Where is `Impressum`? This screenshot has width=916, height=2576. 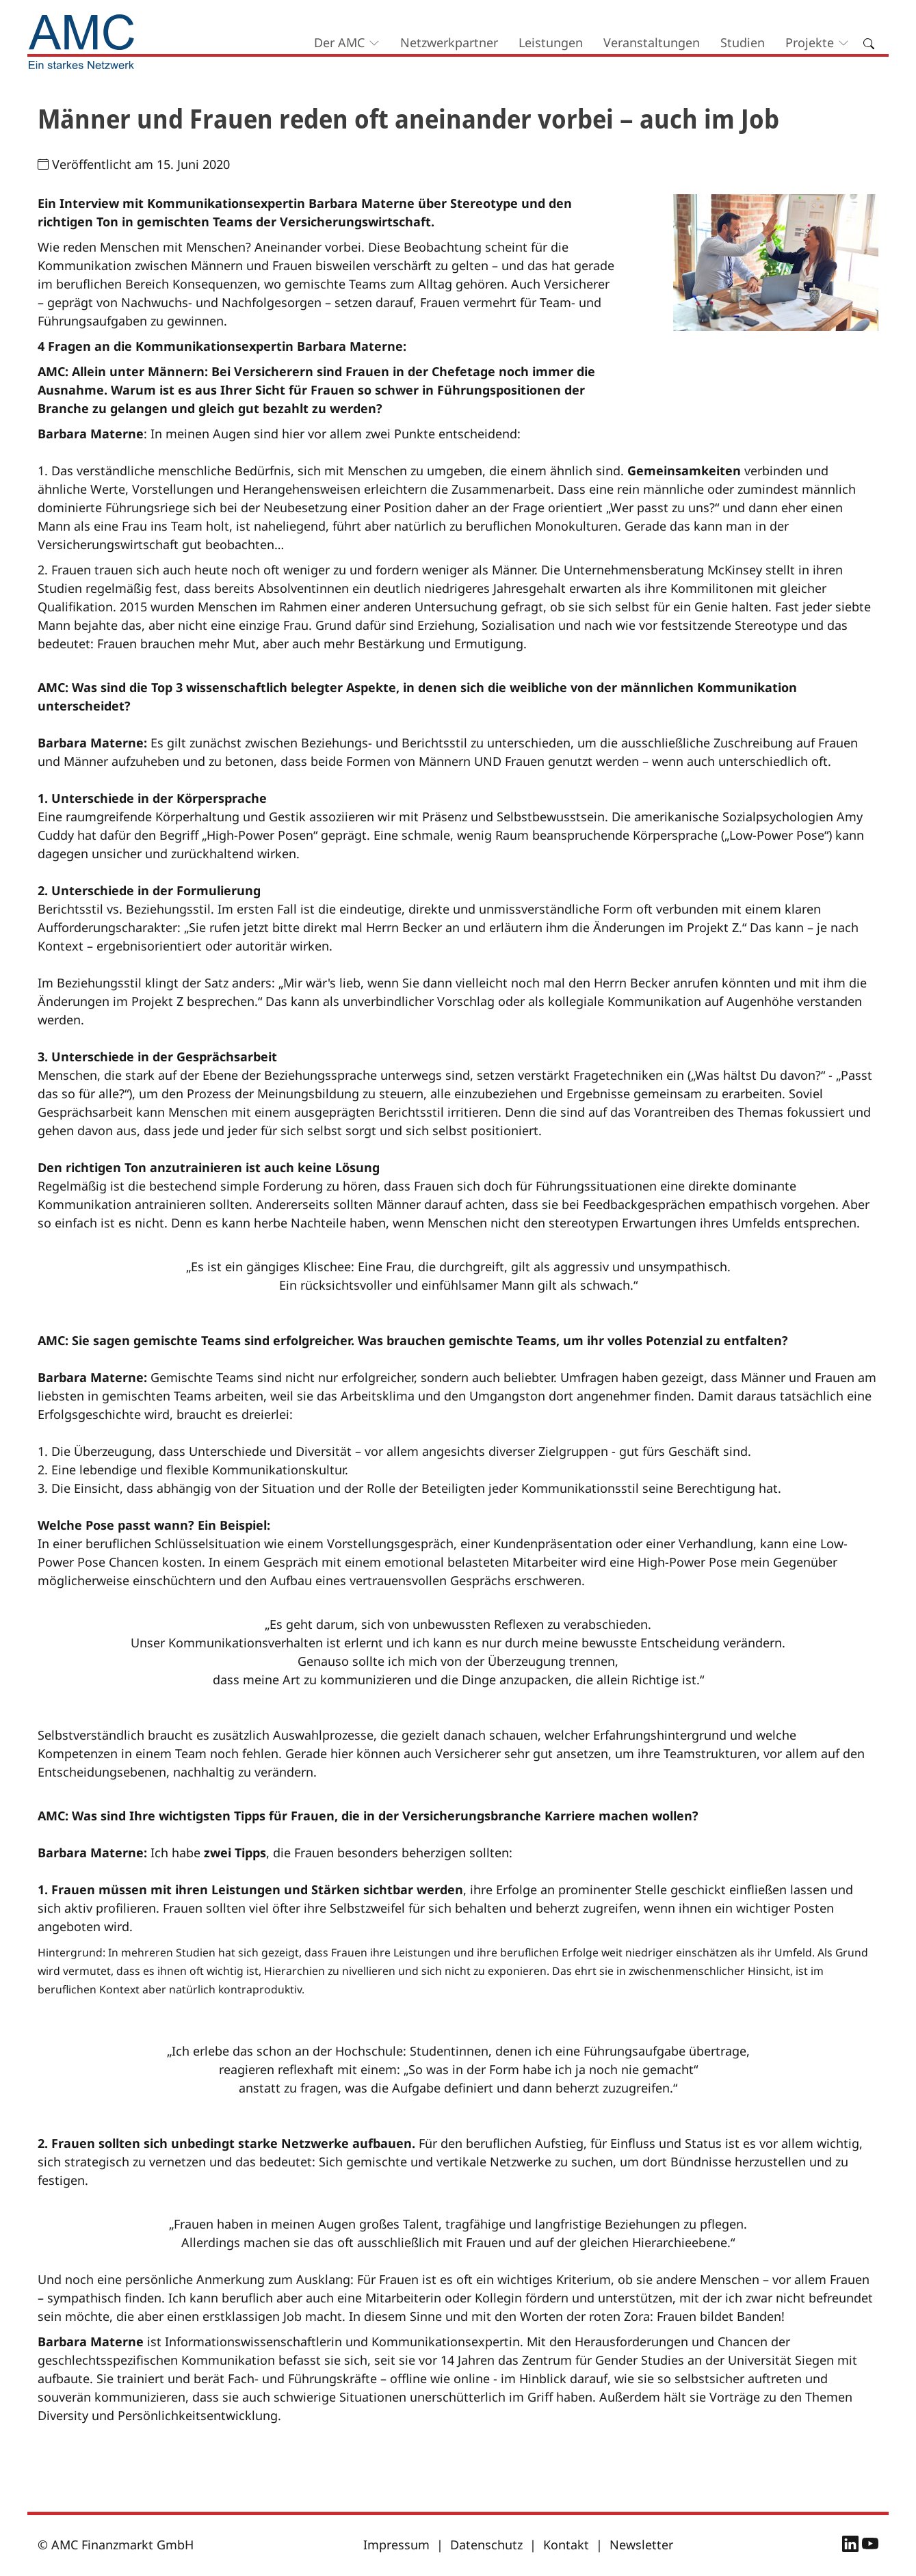 Impressum is located at coordinates (396, 2544).